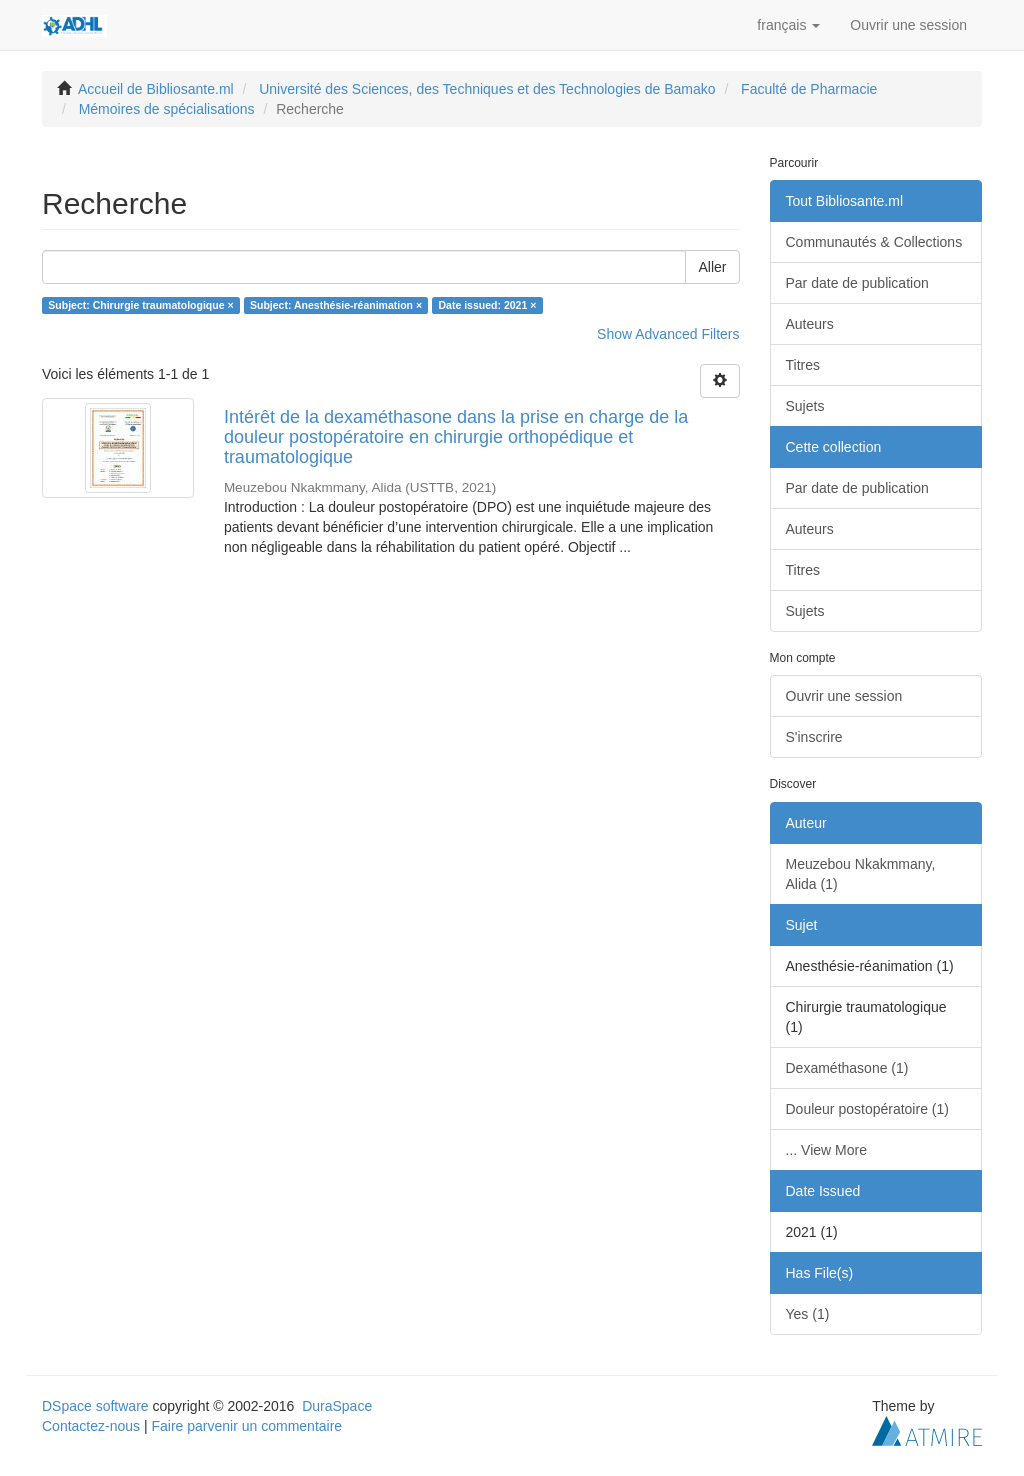  Describe the element at coordinates (874, 242) in the screenshot. I see `Communautés & Collections` at that location.